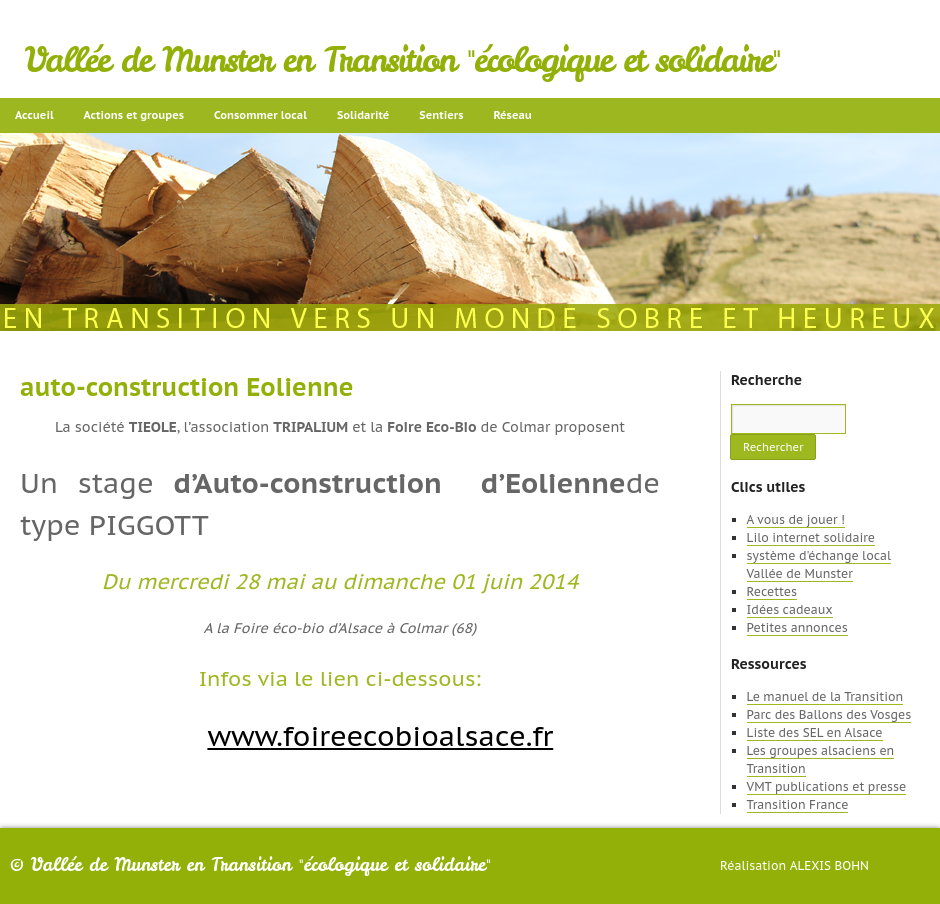 The width and height of the screenshot is (940, 904). Describe the element at coordinates (829, 714) in the screenshot. I see `Parc des Ballons des Vosges` at that location.